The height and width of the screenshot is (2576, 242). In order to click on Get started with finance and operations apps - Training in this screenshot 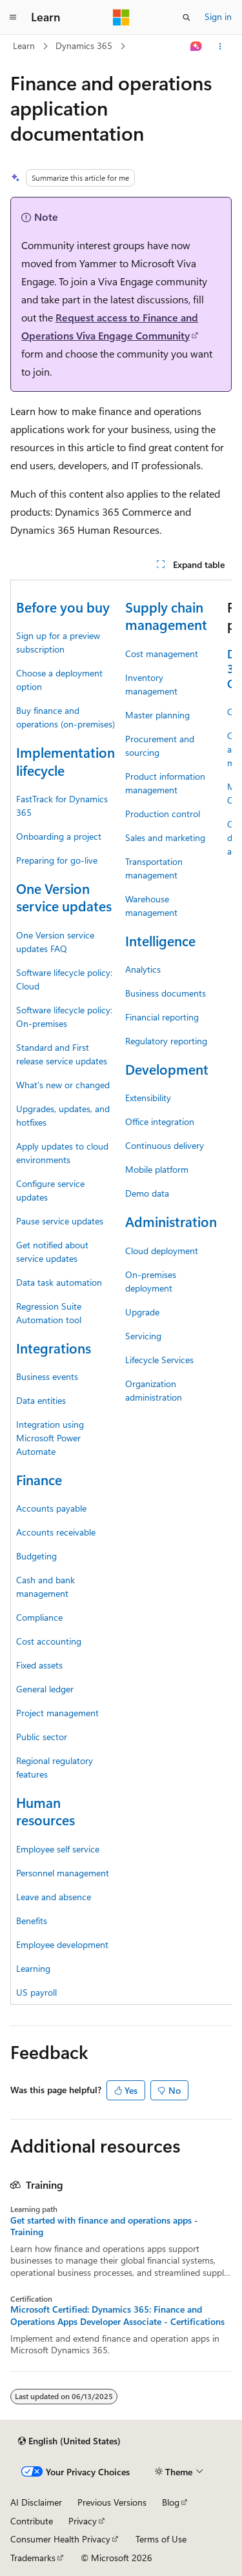, I will do `click(104, 2226)`.